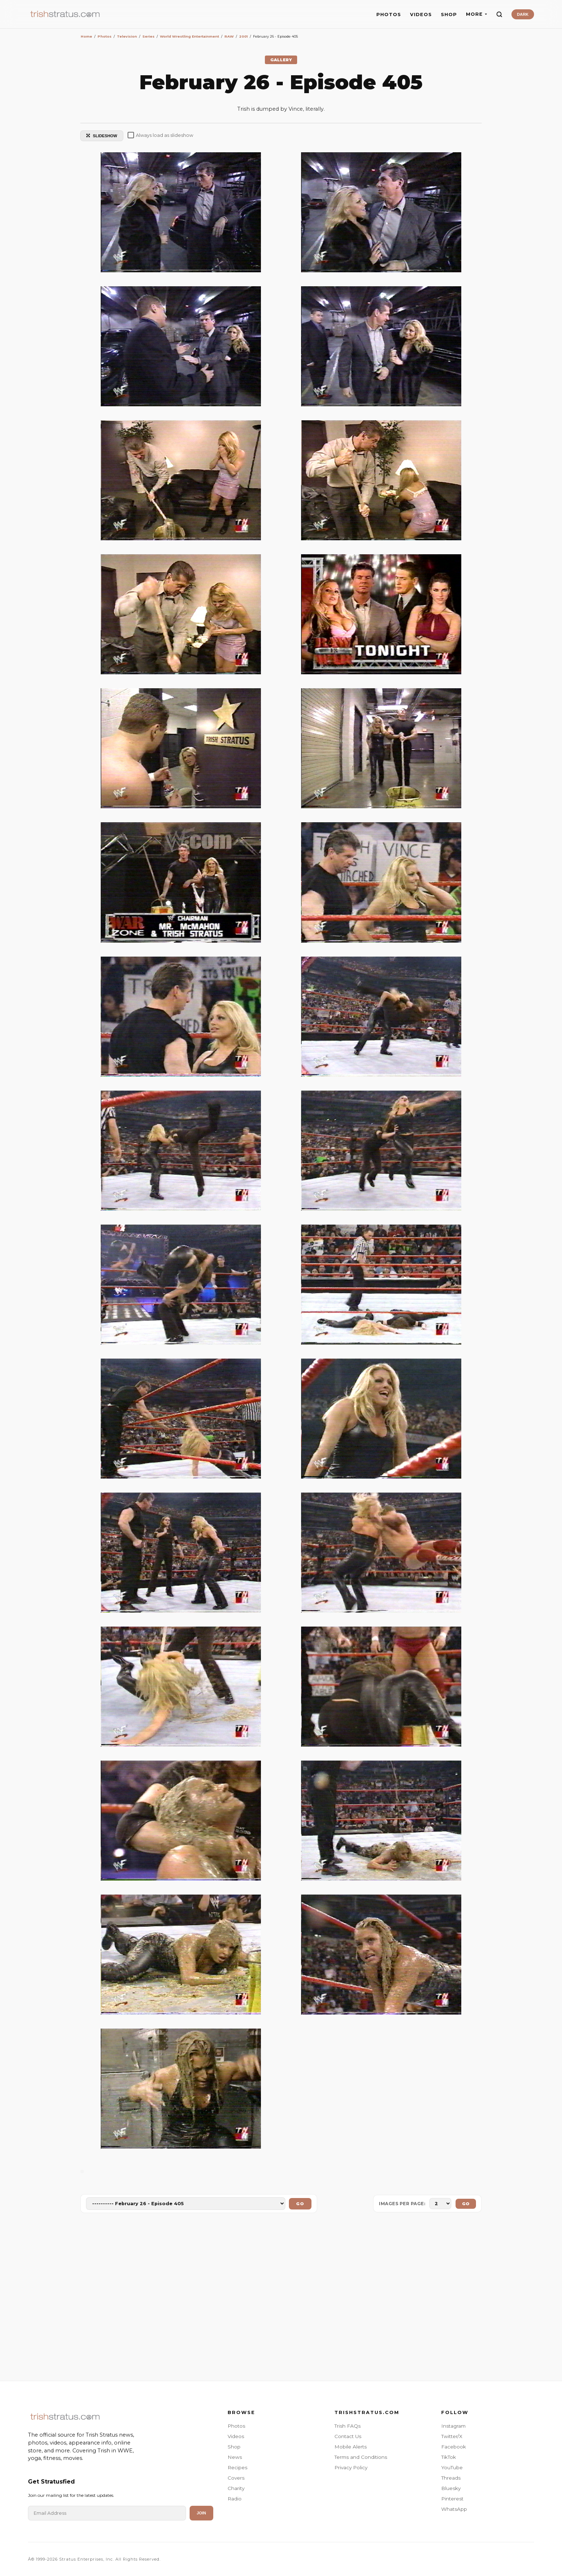  Describe the element at coordinates (522, 14) in the screenshot. I see `DARK` at that location.